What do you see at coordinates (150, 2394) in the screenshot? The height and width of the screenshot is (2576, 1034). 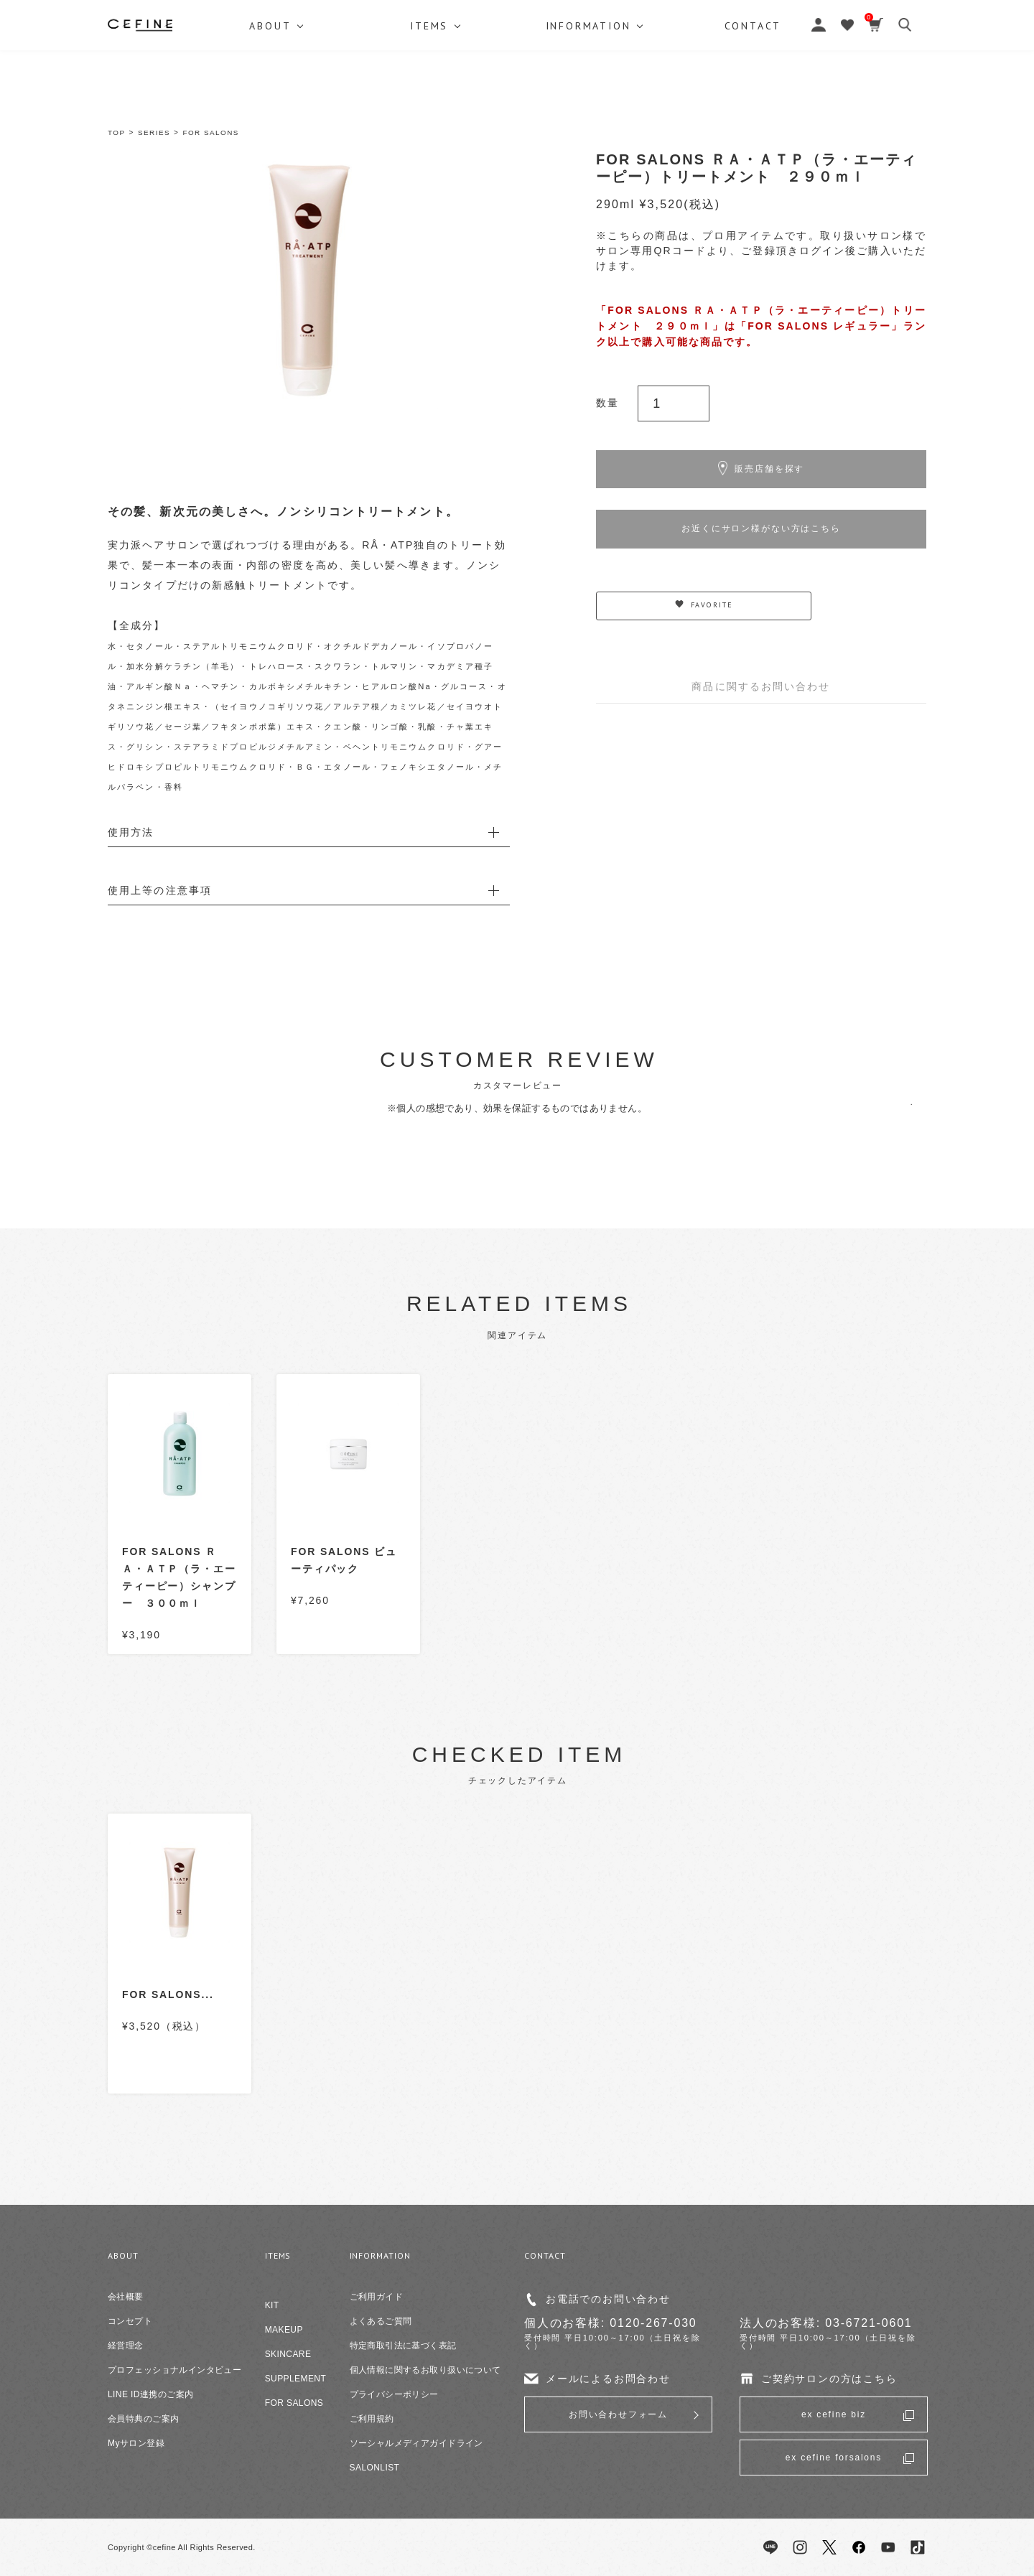 I see `LINE ID連携のご案内` at bounding box center [150, 2394].